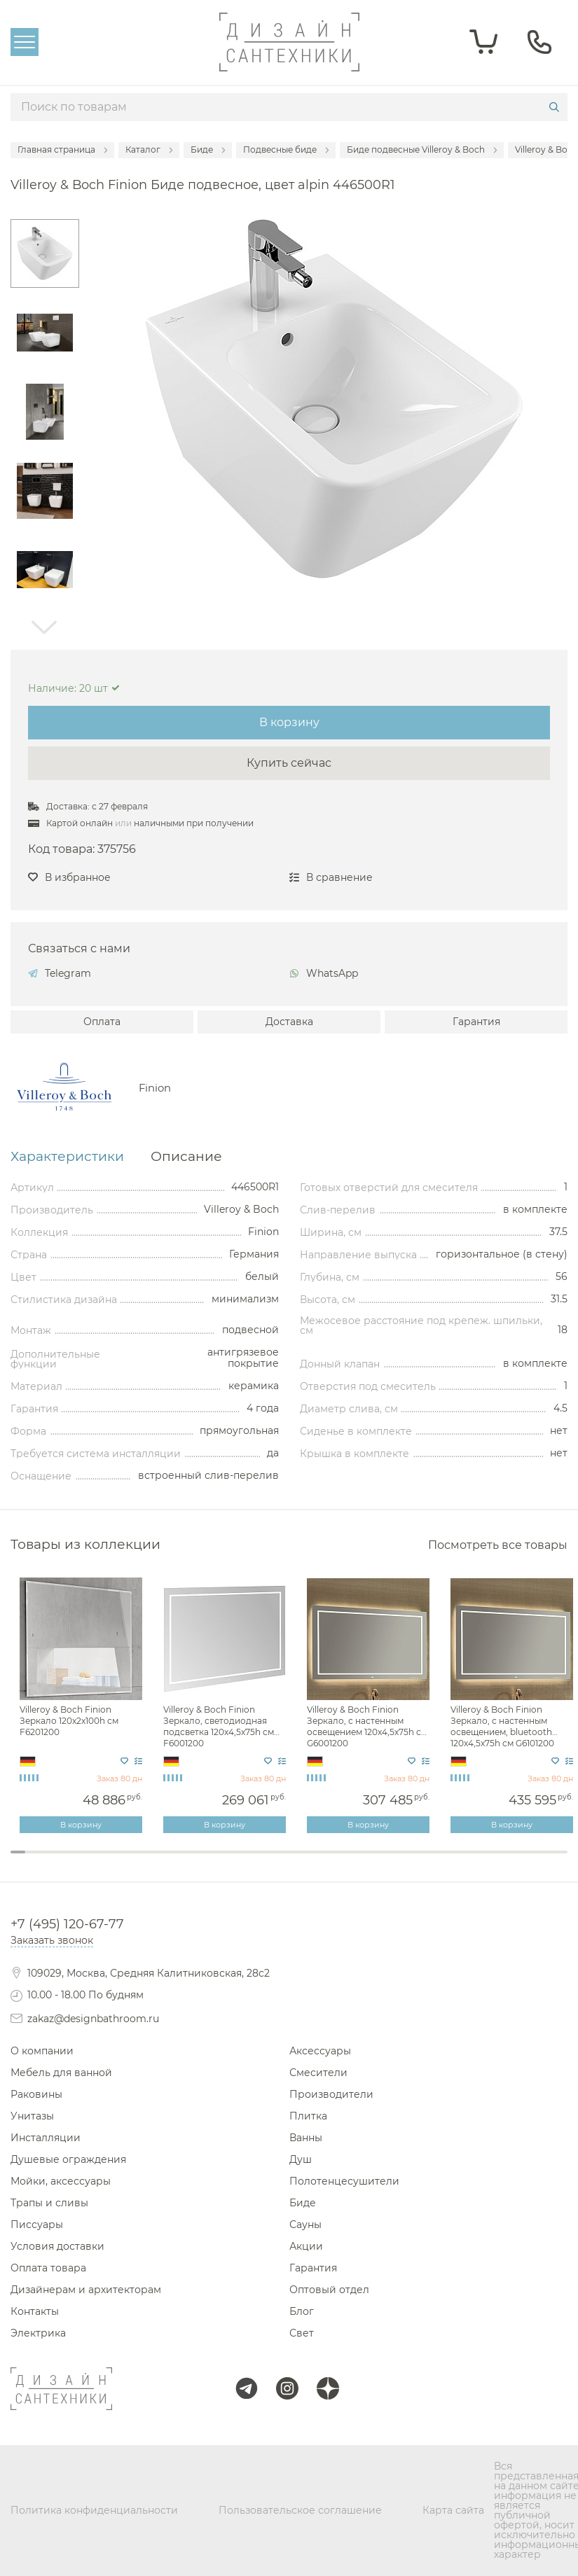 The image size is (578, 2576). What do you see at coordinates (67, 1157) in the screenshot?
I see `Характеристики` at bounding box center [67, 1157].